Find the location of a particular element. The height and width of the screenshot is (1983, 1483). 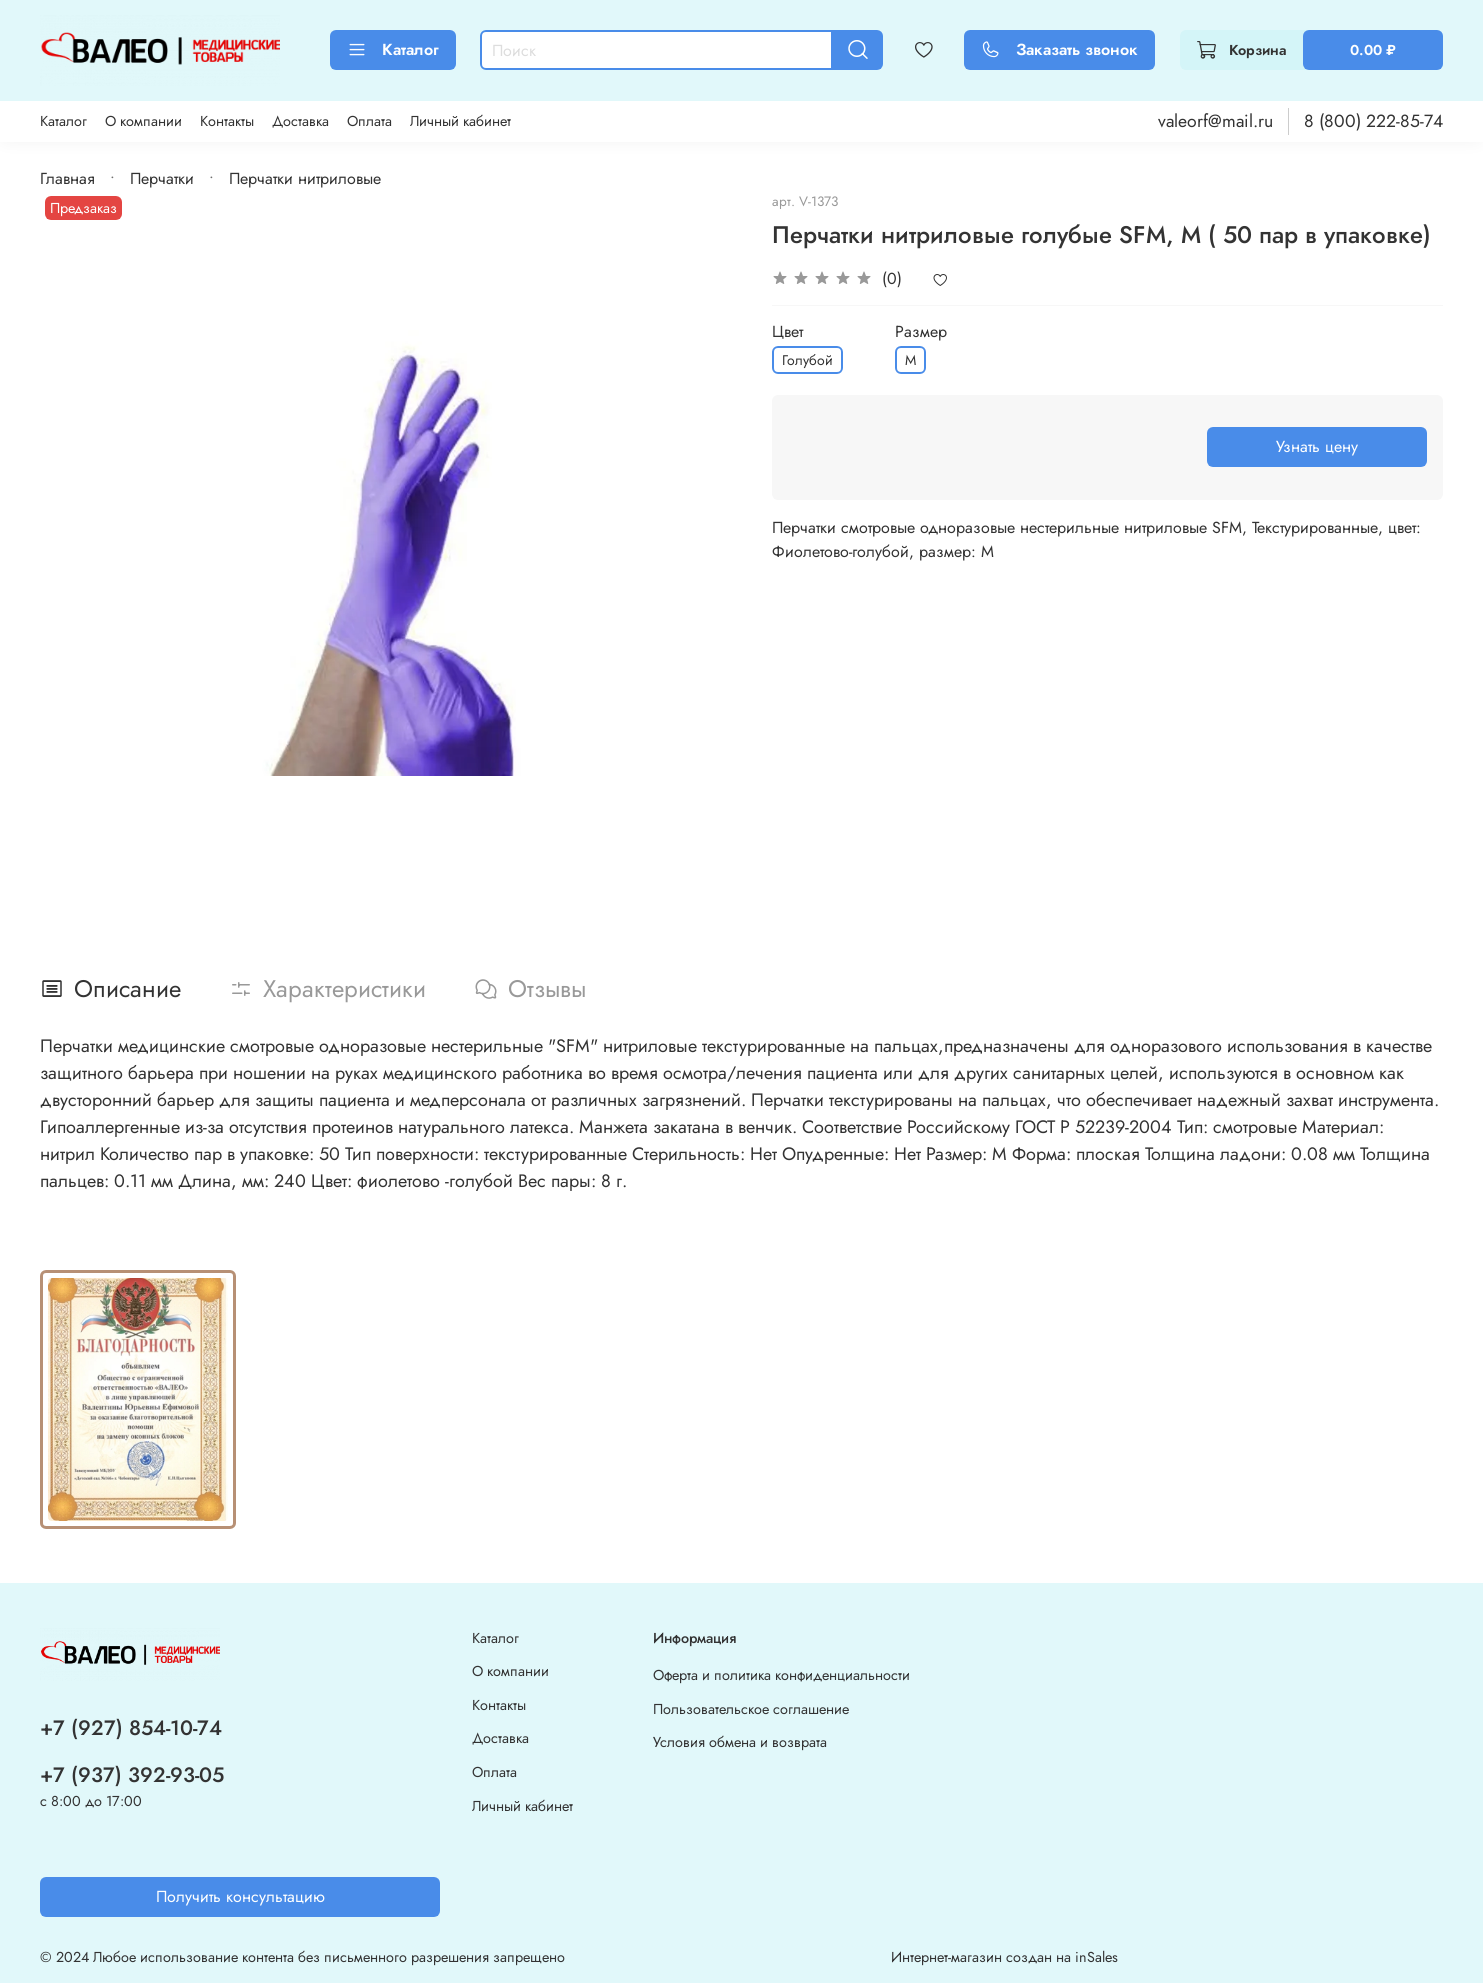

Условия обмена и возврата is located at coordinates (740, 1742).